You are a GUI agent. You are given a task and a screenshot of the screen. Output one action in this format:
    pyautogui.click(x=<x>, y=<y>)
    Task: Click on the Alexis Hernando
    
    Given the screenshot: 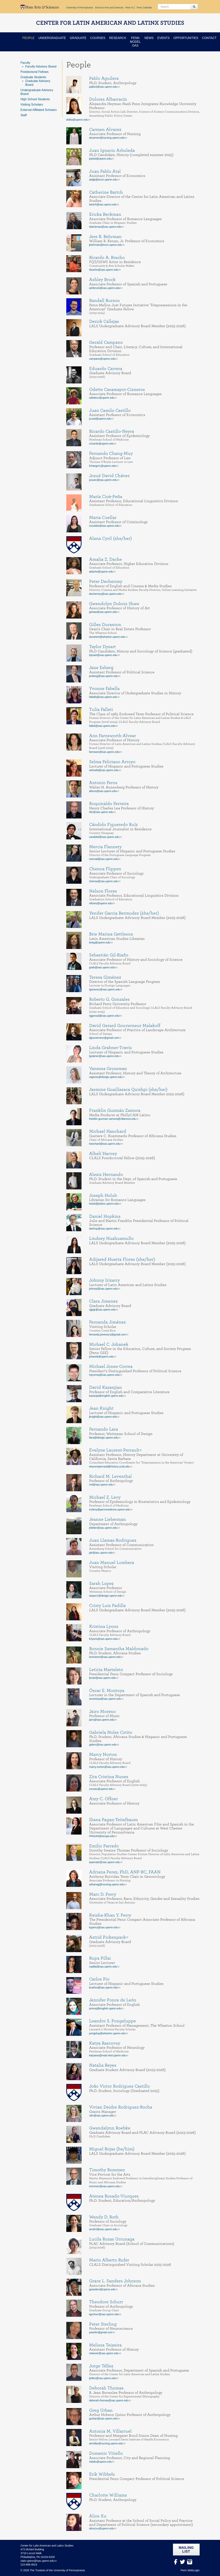 What is the action you would take?
    pyautogui.click(x=106, y=1174)
    